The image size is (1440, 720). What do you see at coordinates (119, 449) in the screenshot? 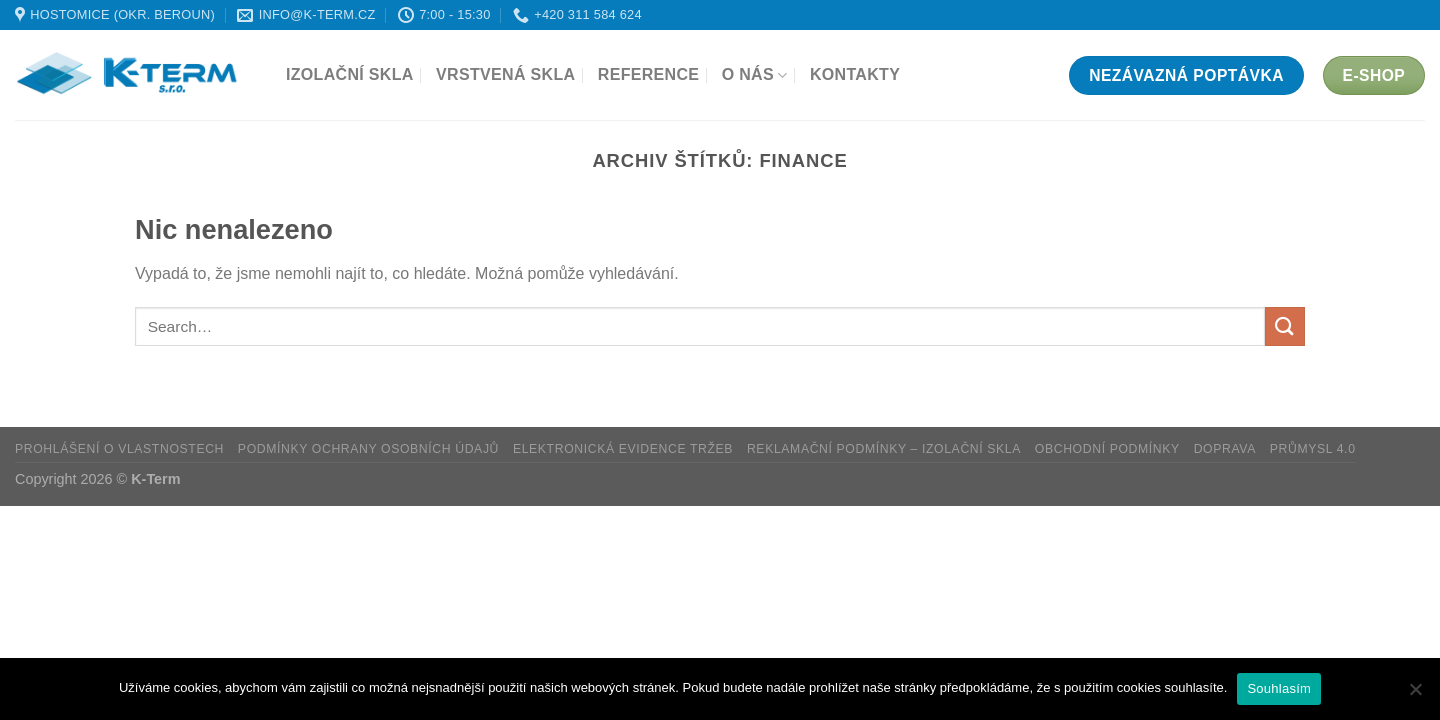
I see `Prohlášení o vlastnostech` at bounding box center [119, 449].